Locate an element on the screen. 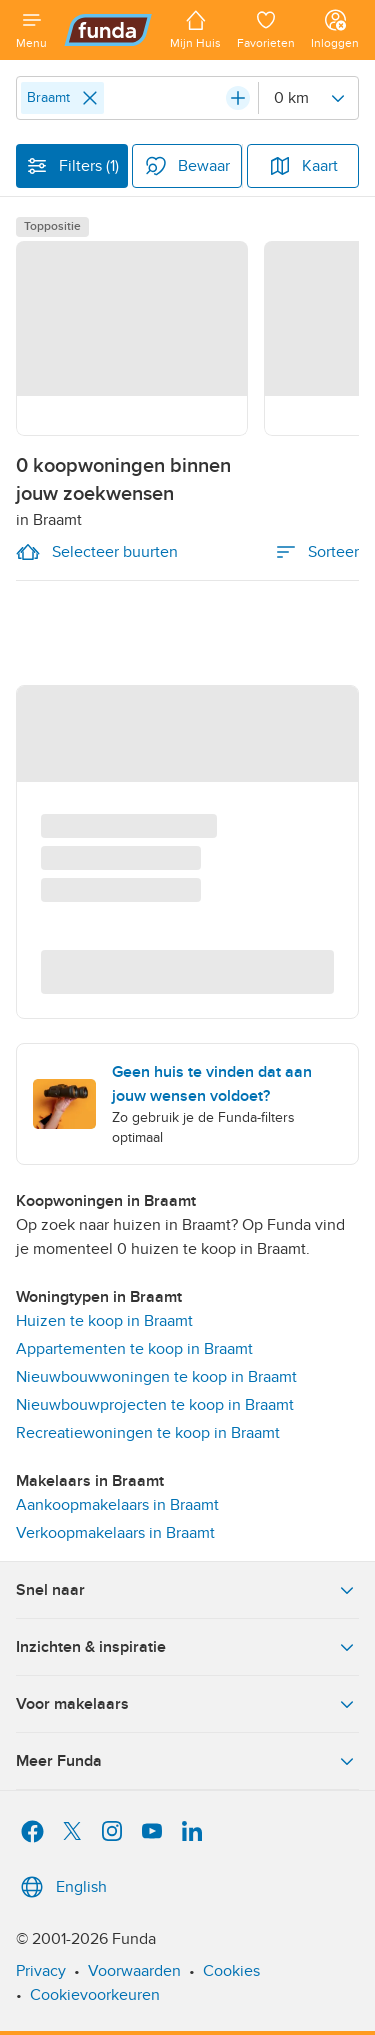 This screenshot has height=2035, width=375. Voorwaarden is located at coordinates (134, 1971).